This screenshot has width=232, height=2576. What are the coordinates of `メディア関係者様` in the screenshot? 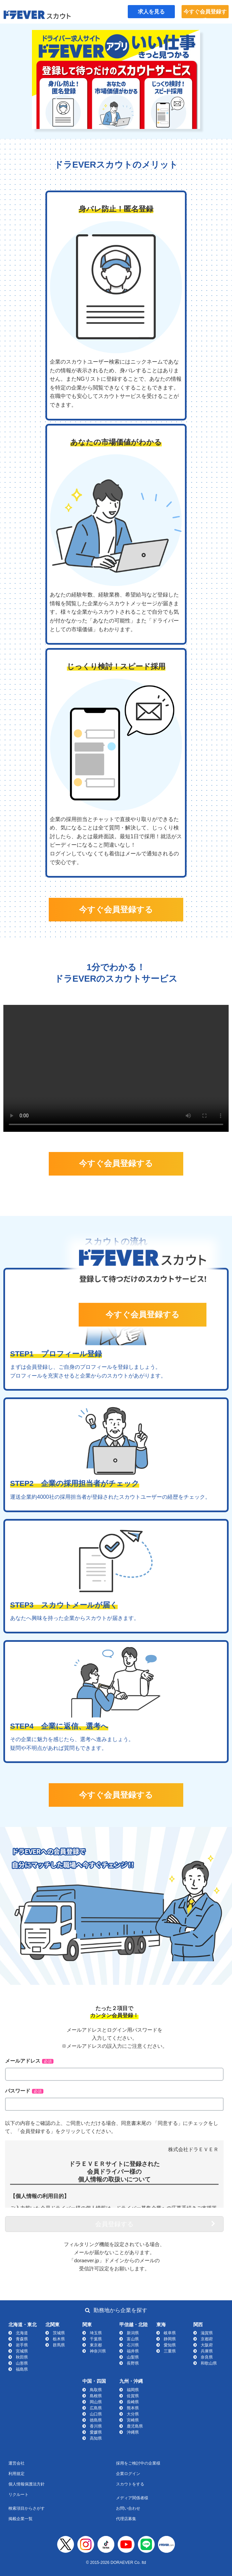 It's located at (132, 2498).